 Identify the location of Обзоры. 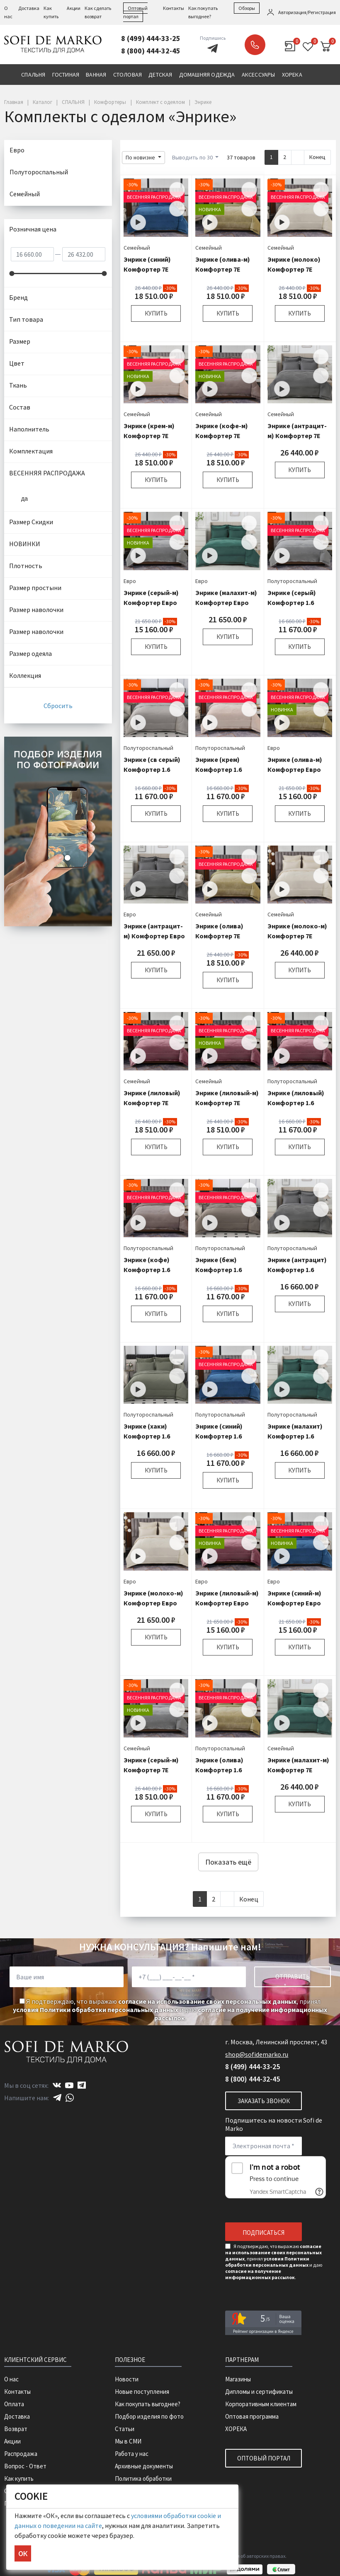
(246, 8).